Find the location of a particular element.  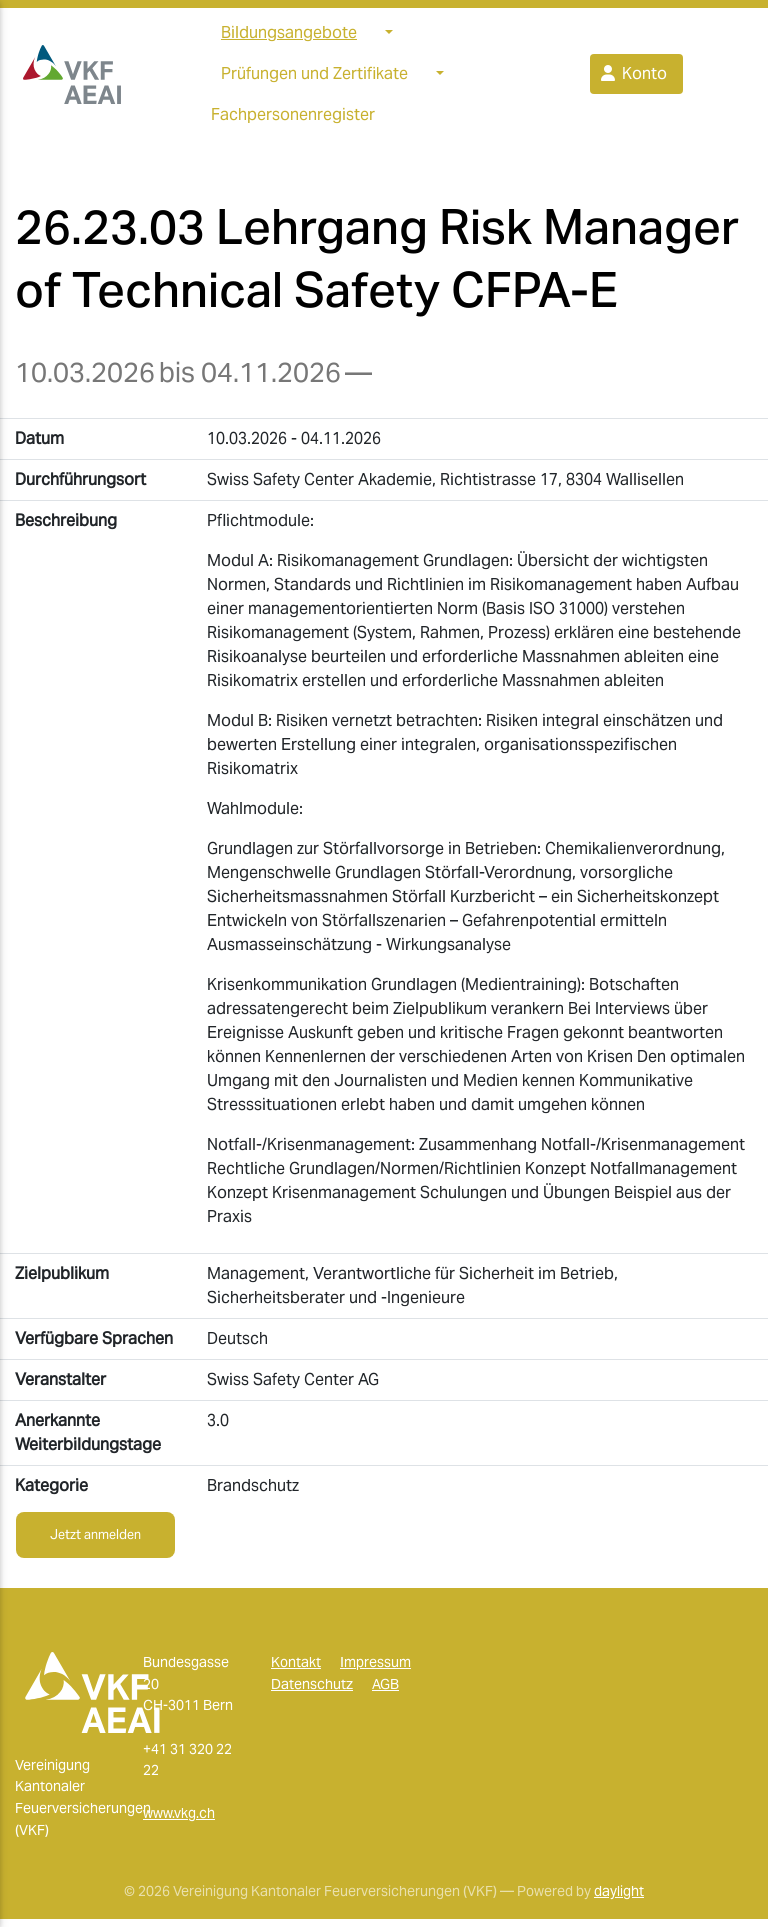

Konto is located at coordinates (632, 77).